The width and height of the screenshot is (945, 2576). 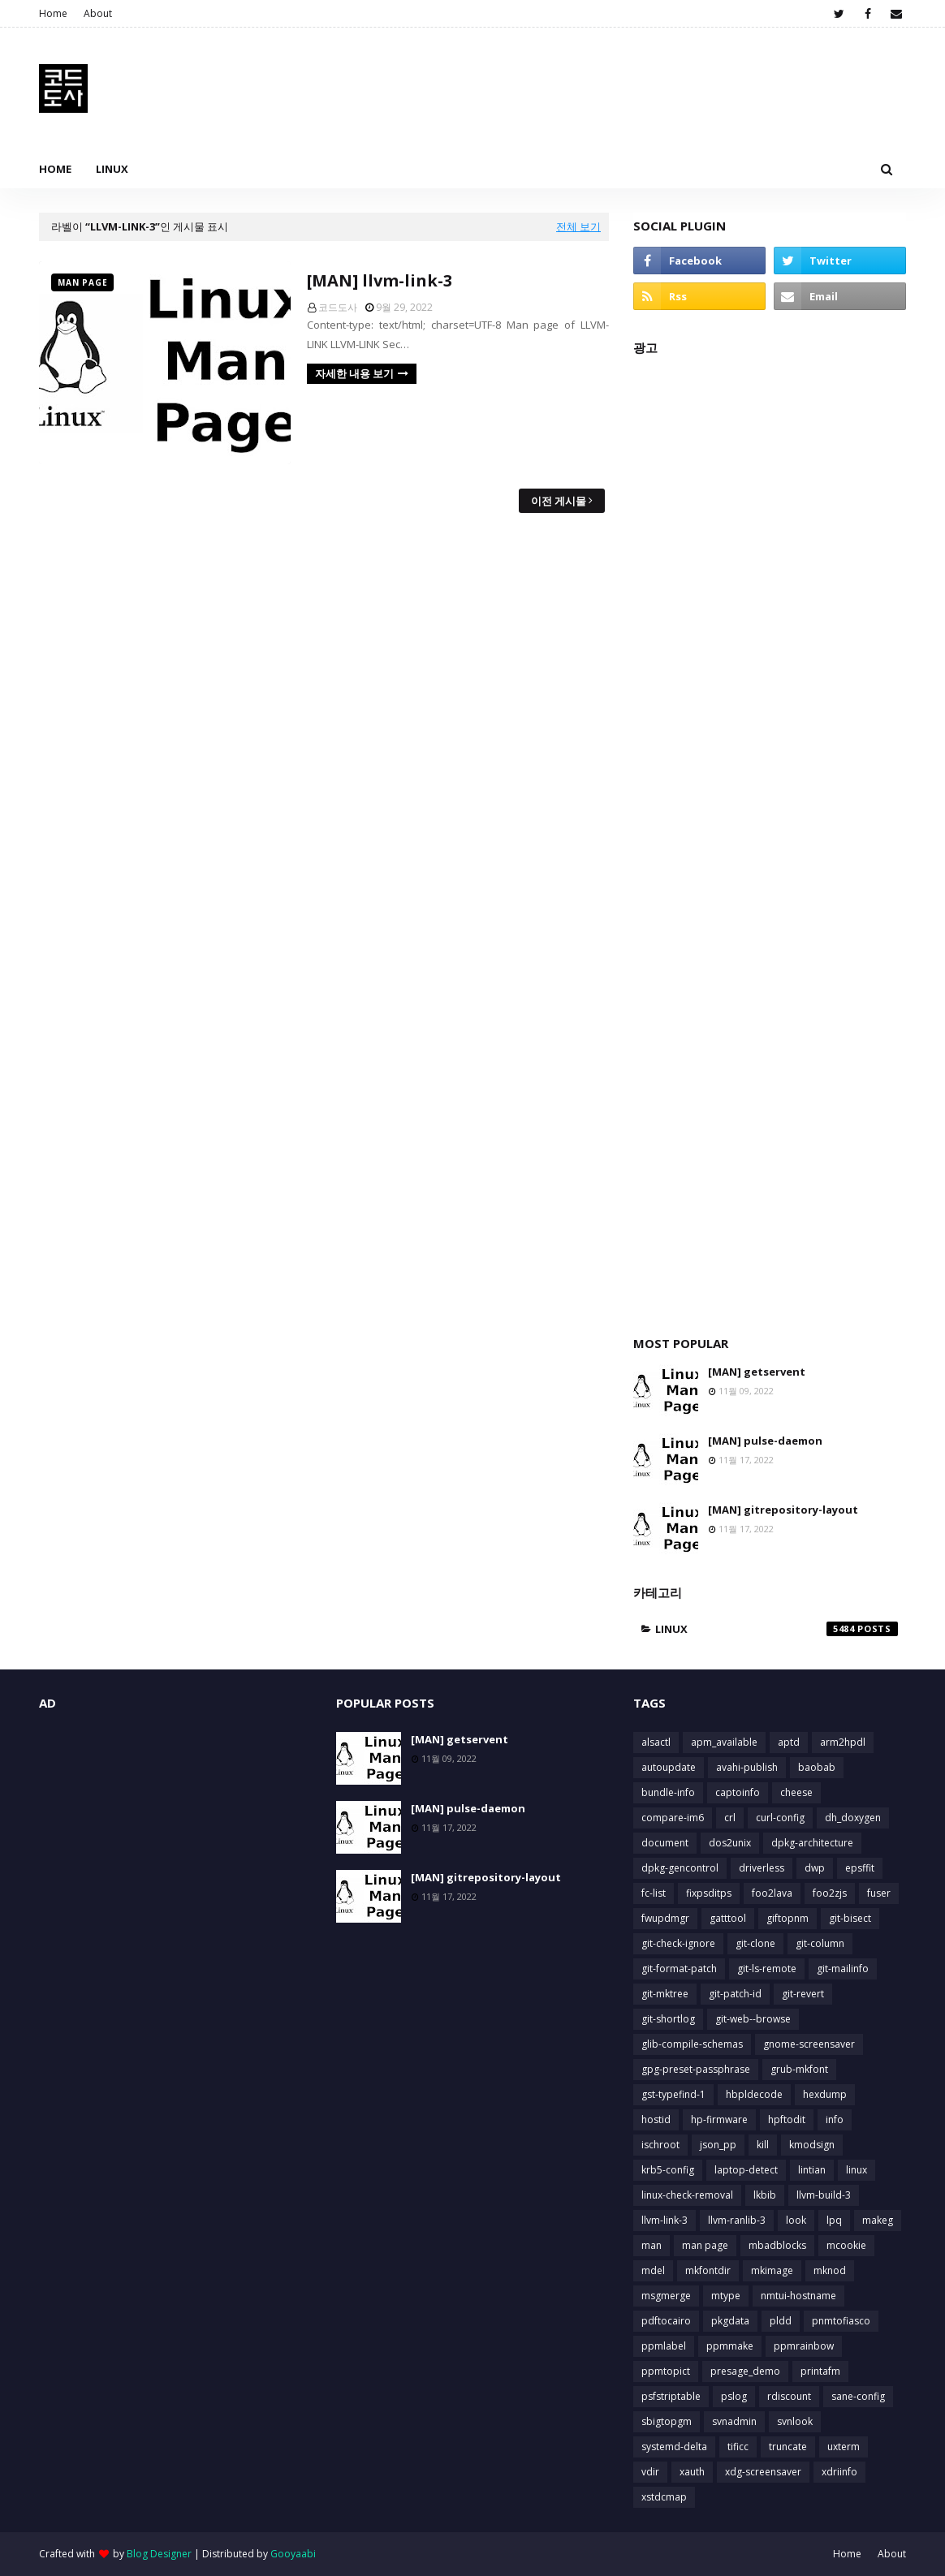 What do you see at coordinates (825, 2094) in the screenshot?
I see `hexdump` at bounding box center [825, 2094].